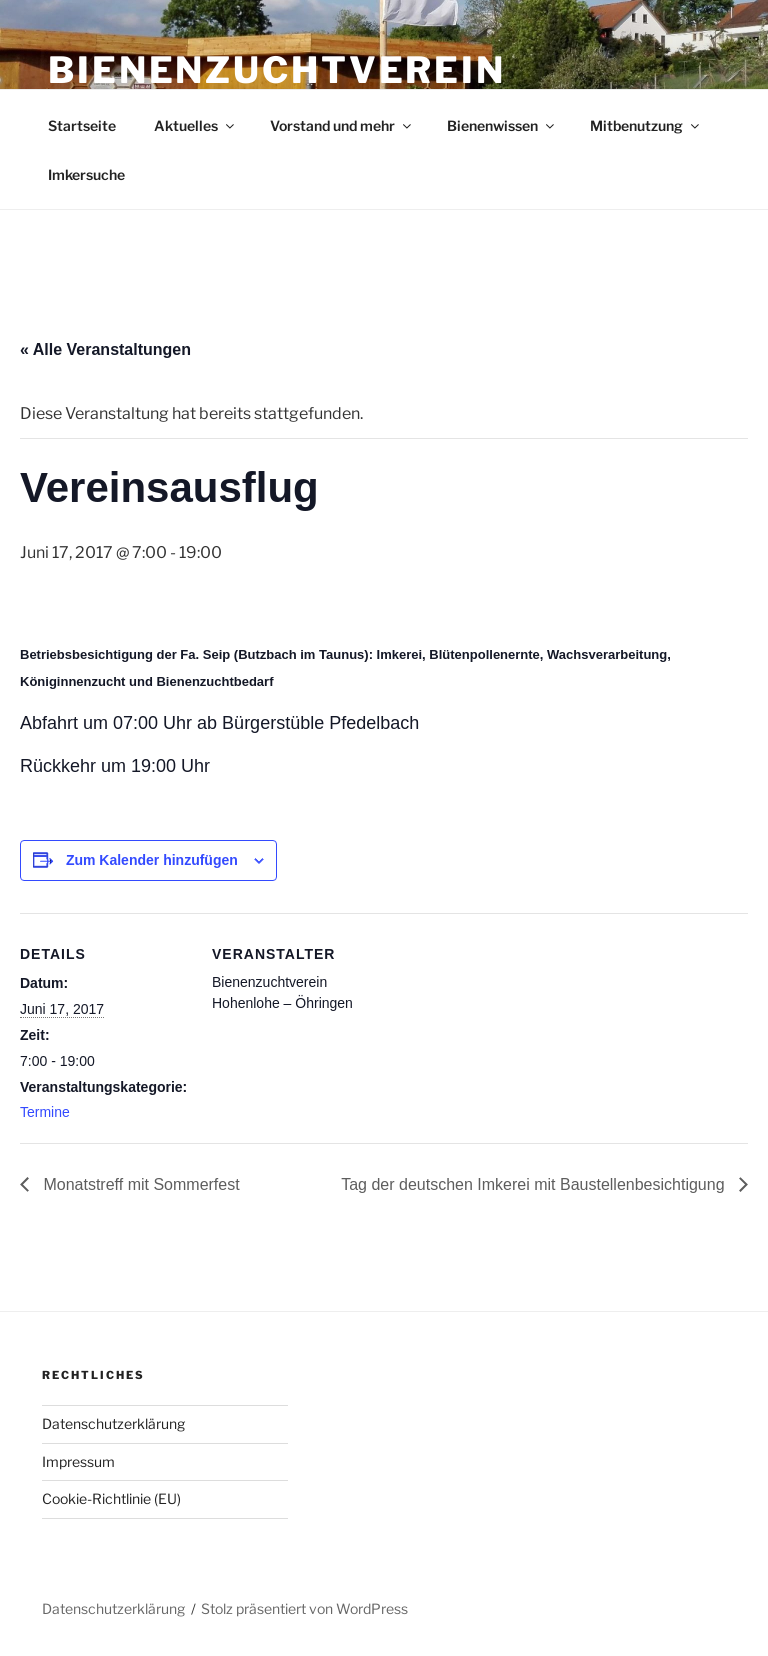  I want to click on Stolz präsentiert von WordPress, so click(304, 1608).